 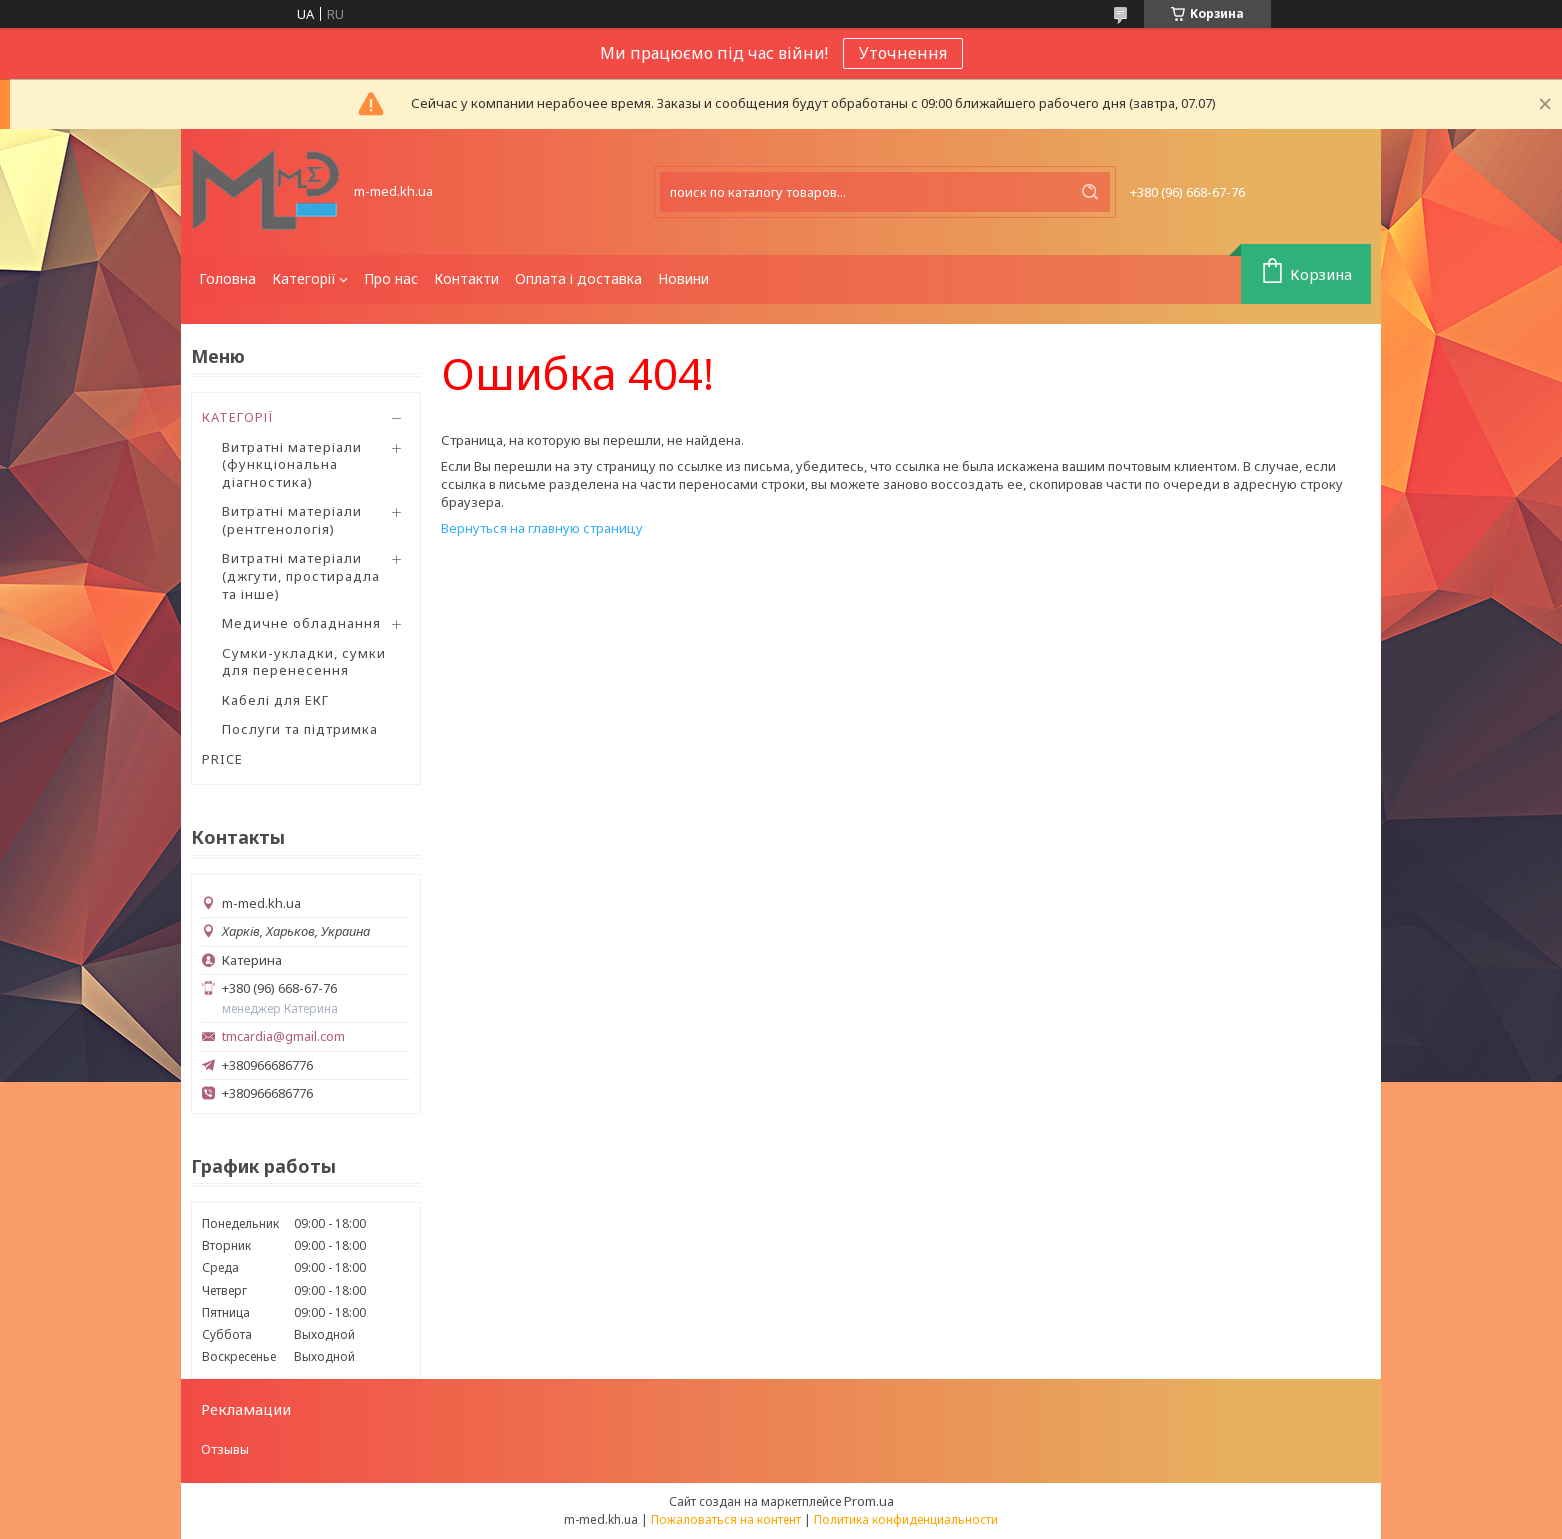 What do you see at coordinates (292, 464) in the screenshot?
I see `Витратні матеріали (функціональна діагностика)` at bounding box center [292, 464].